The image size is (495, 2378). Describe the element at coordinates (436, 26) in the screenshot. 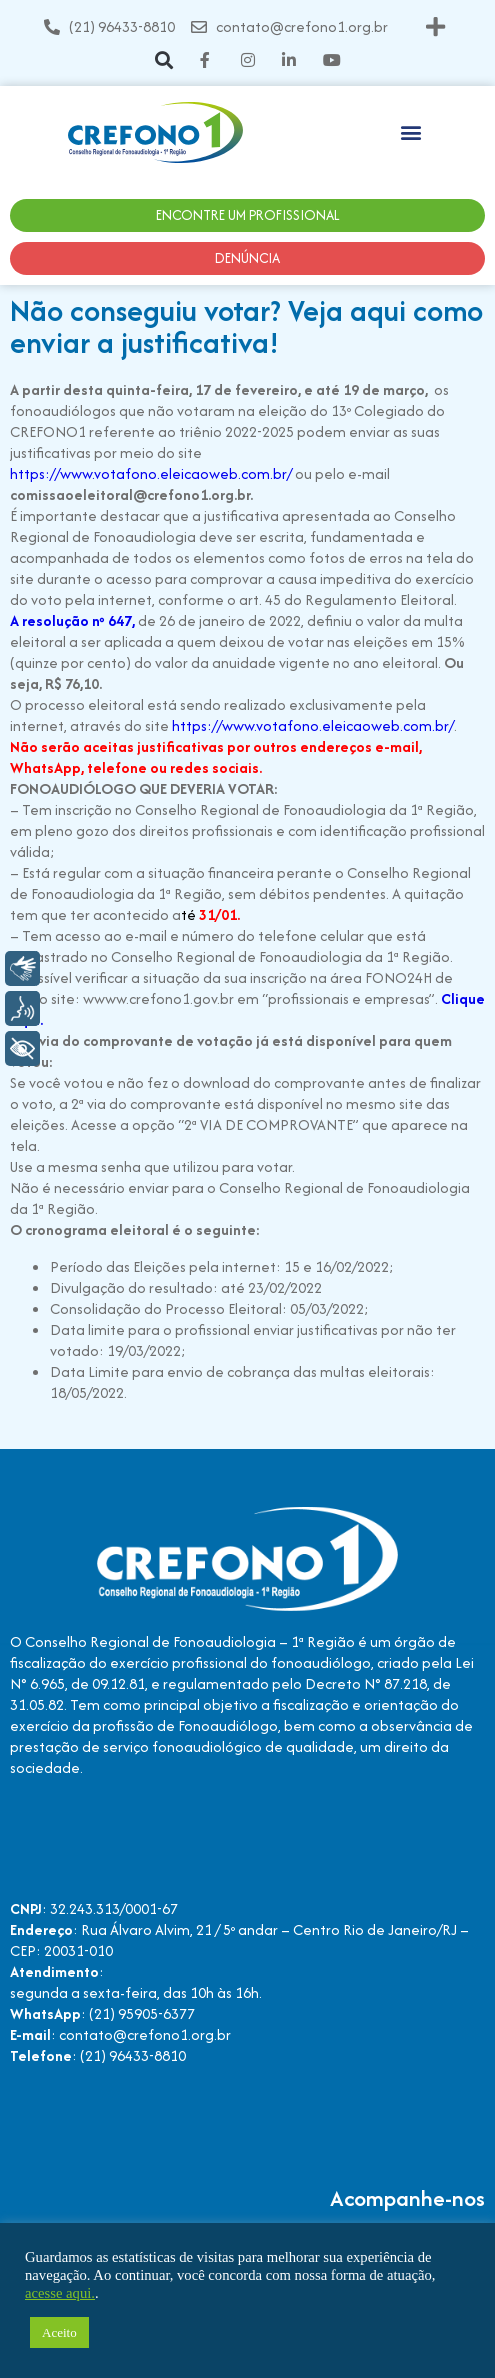

I see `[button]` at that location.